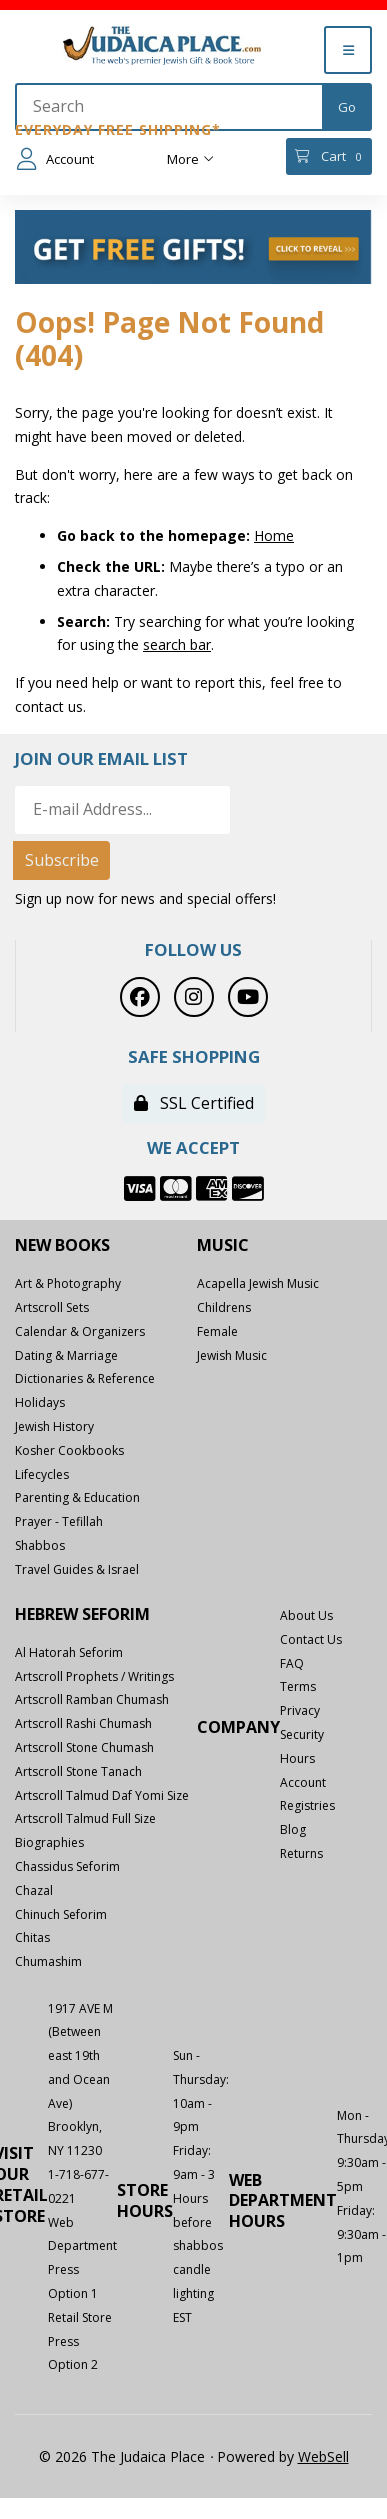 Image resolution: width=387 pixels, height=2519 pixels. I want to click on [Search for products], so click(170, 107).